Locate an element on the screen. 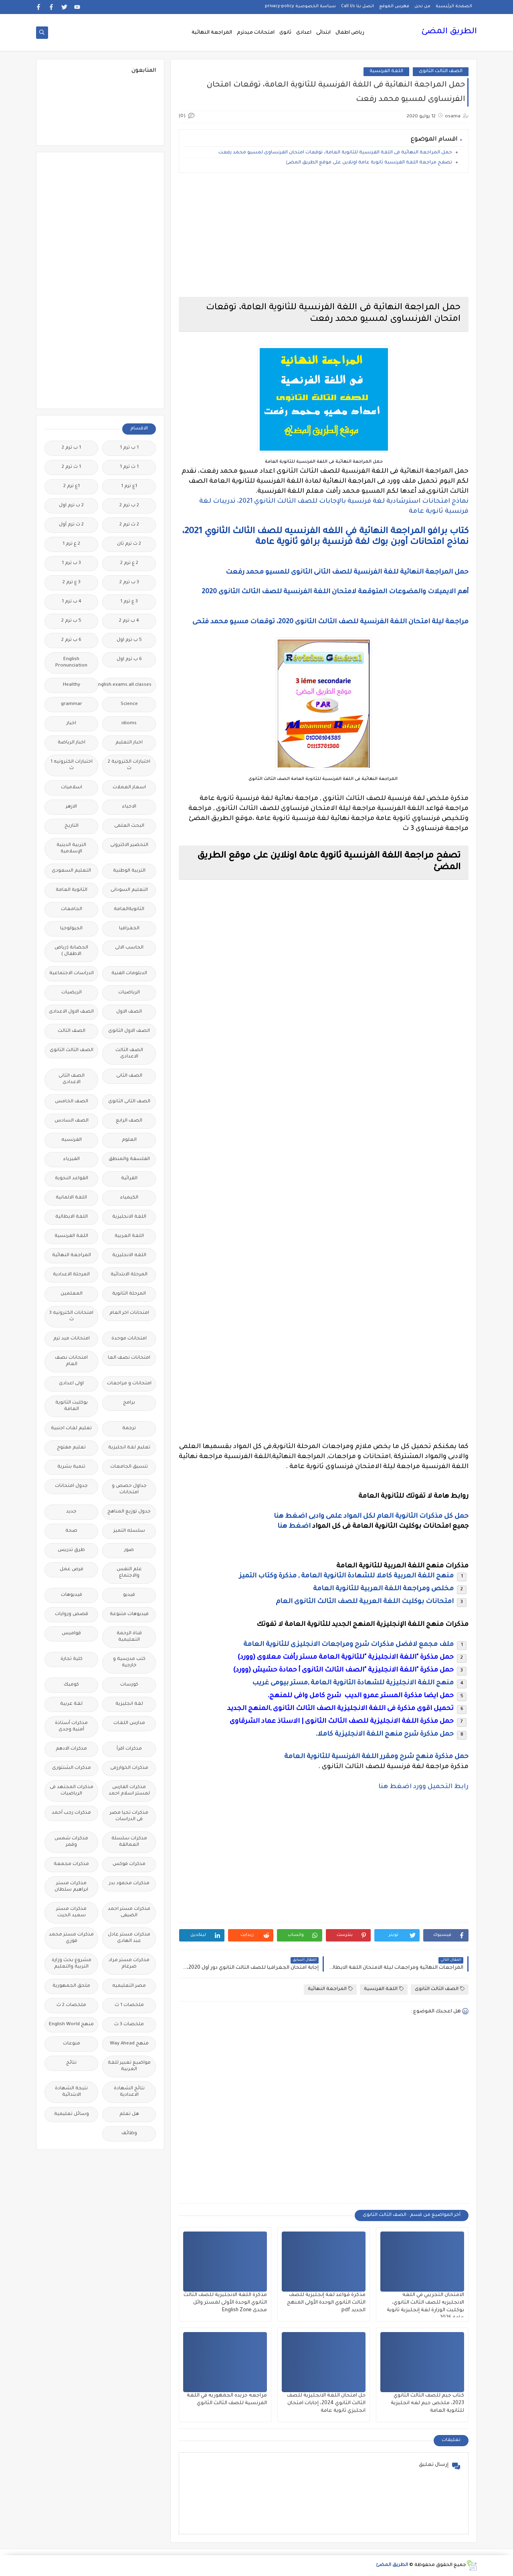 The image size is (513, 2576). الثانوية العامة is located at coordinates (71, 890).